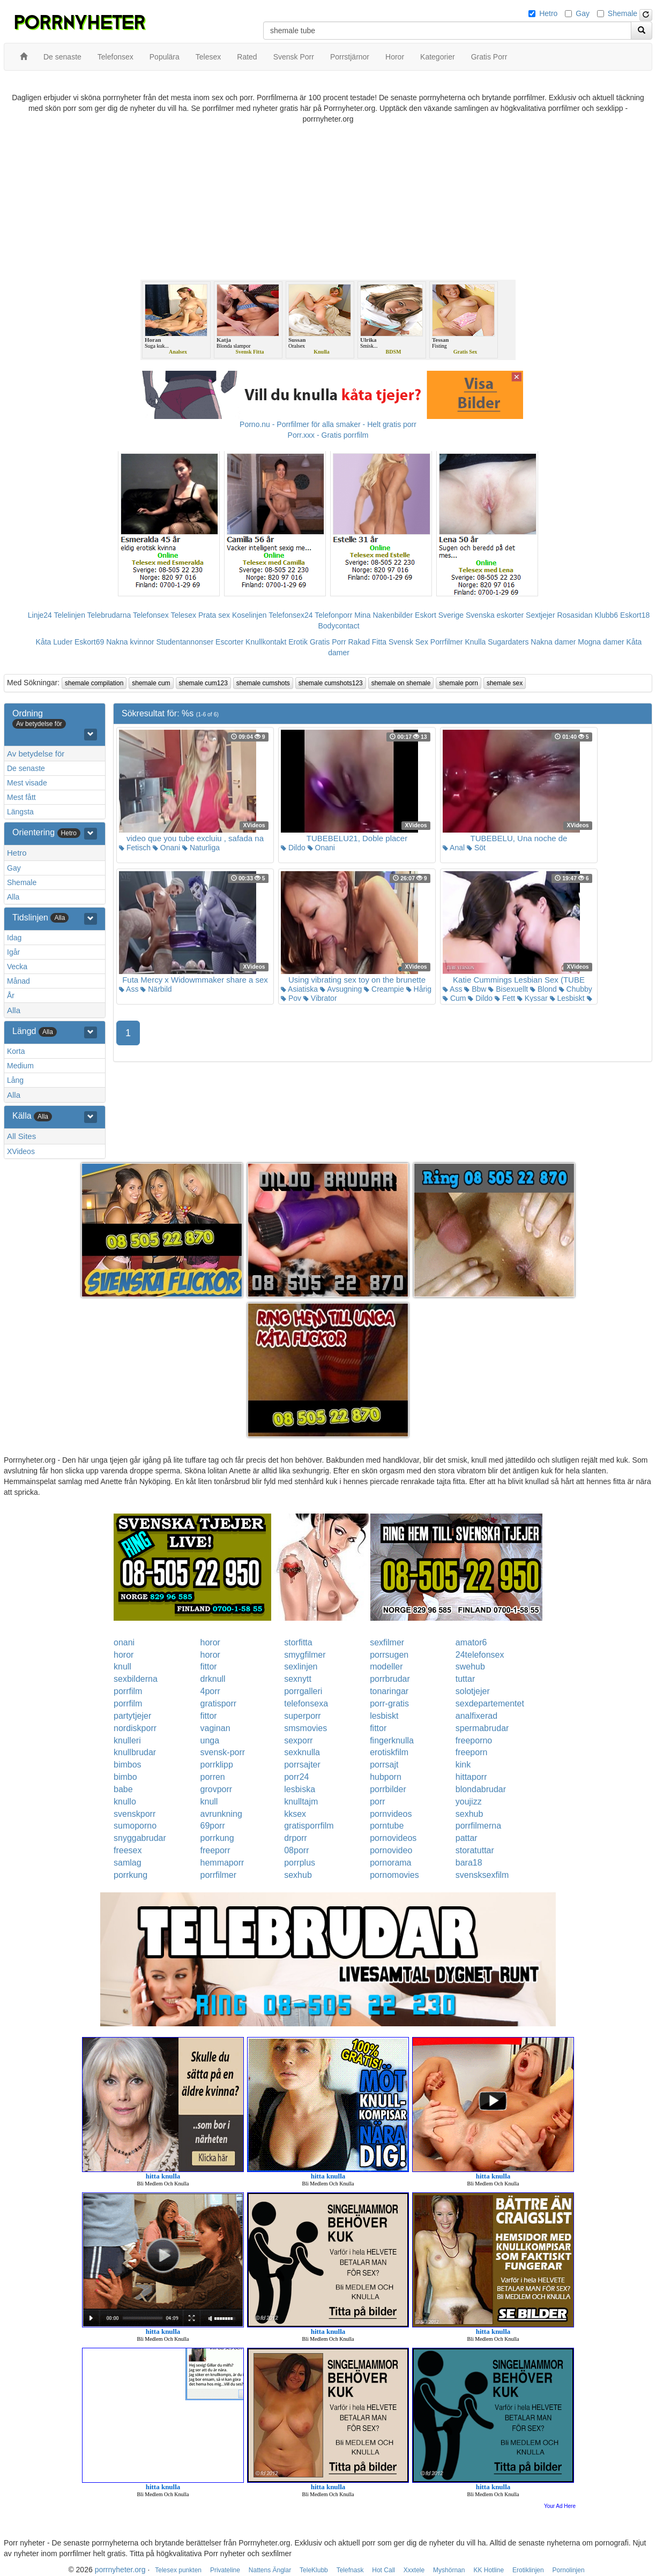 This screenshot has height=2576, width=656. What do you see at coordinates (469, 1813) in the screenshot?
I see `sexhub` at bounding box center [469, 1813].